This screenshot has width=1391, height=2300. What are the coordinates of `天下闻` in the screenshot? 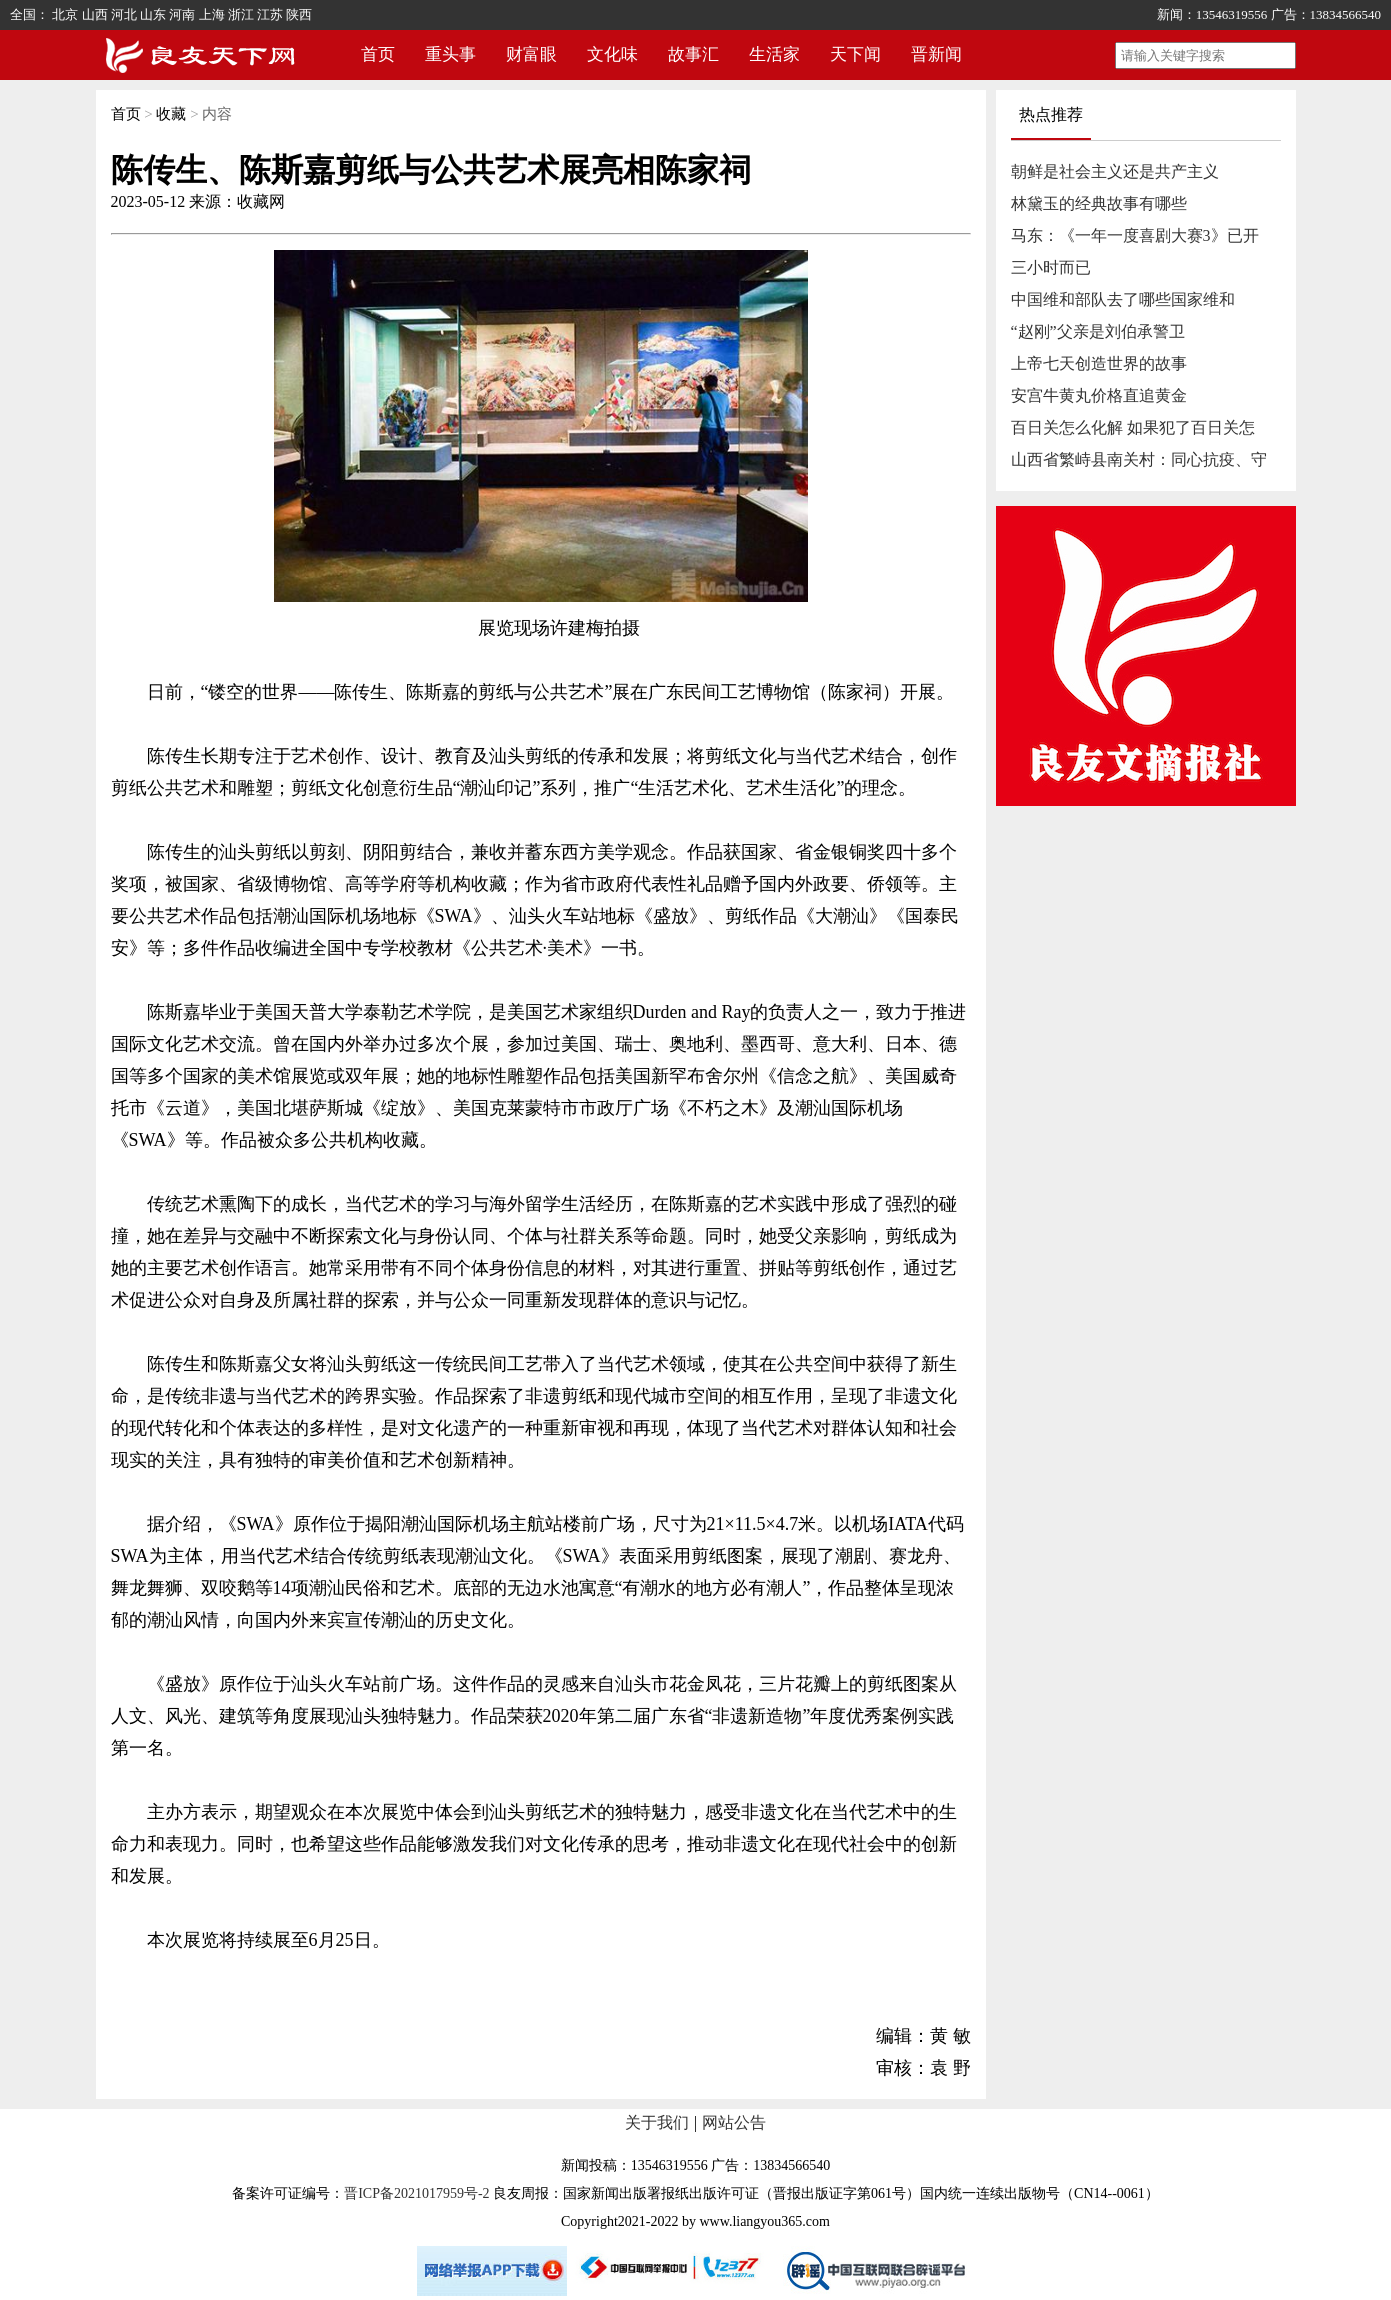 It's located at (855, 54).